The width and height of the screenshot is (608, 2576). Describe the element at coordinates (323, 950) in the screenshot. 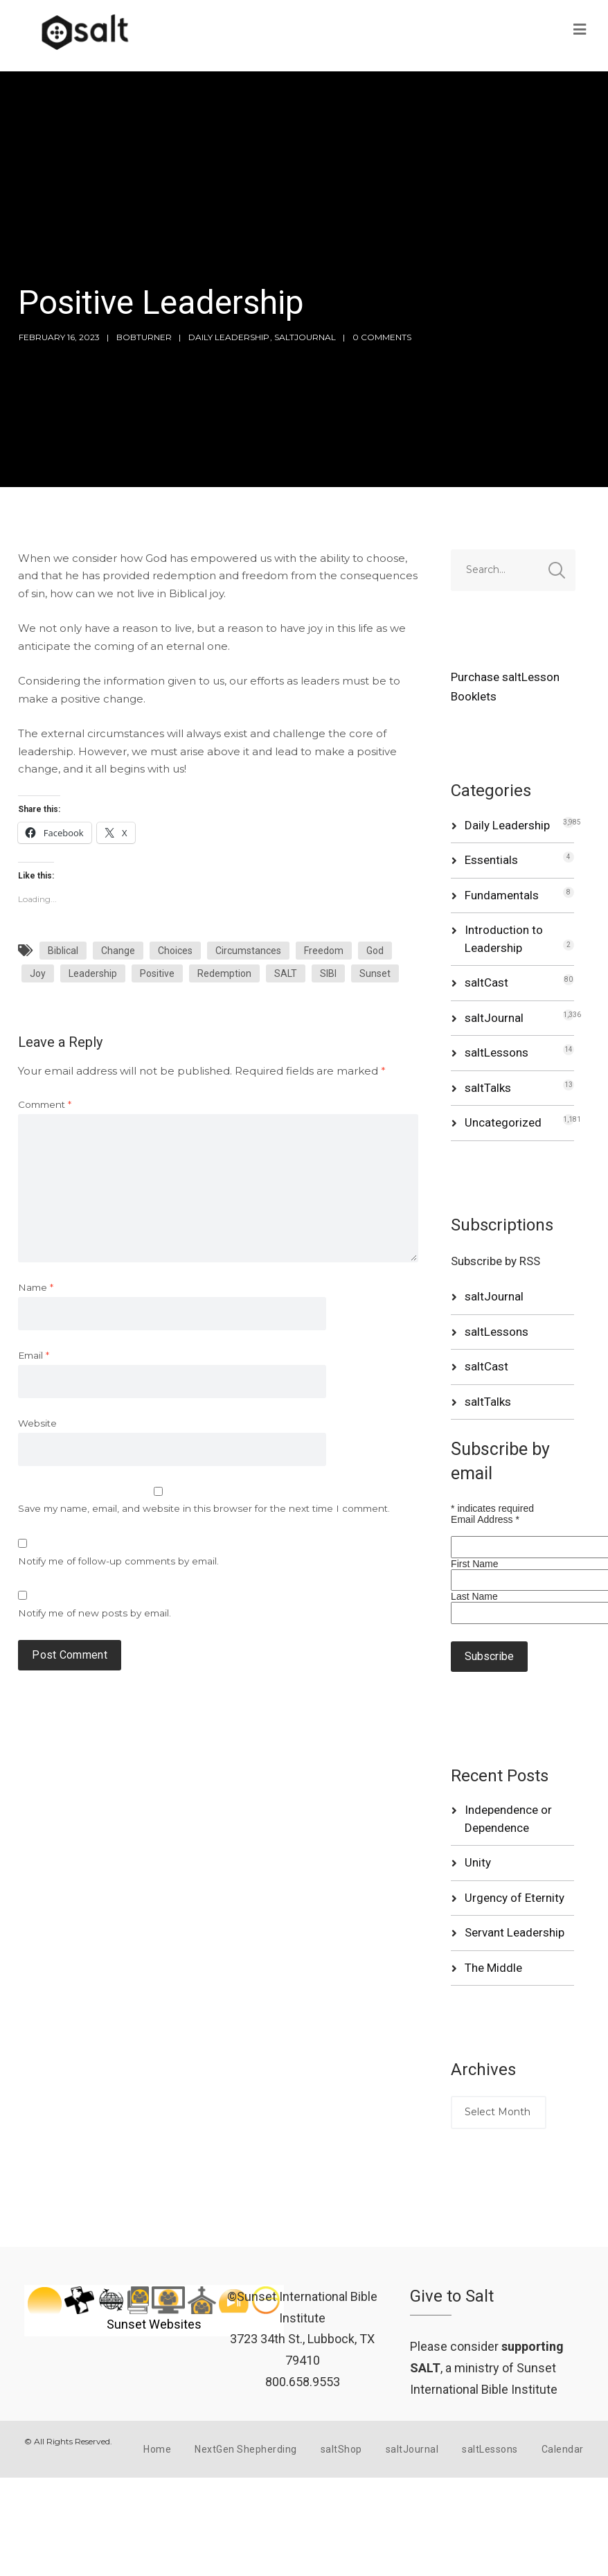

I see `Freedom` at that location.